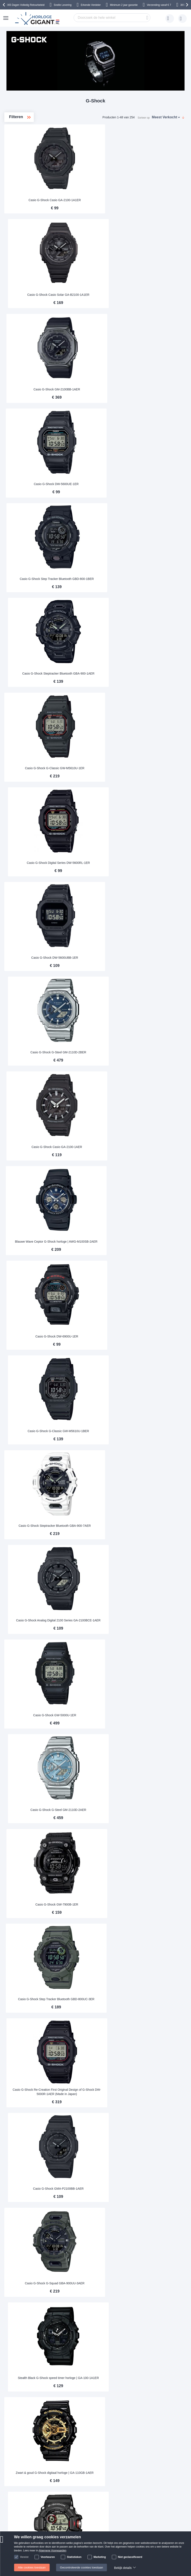  What do you see at coordinates (156, 2343) in the screenshot?
I see `Casio G-Shock AWG-M100A-1AER` at bounding box center [156, 2343].